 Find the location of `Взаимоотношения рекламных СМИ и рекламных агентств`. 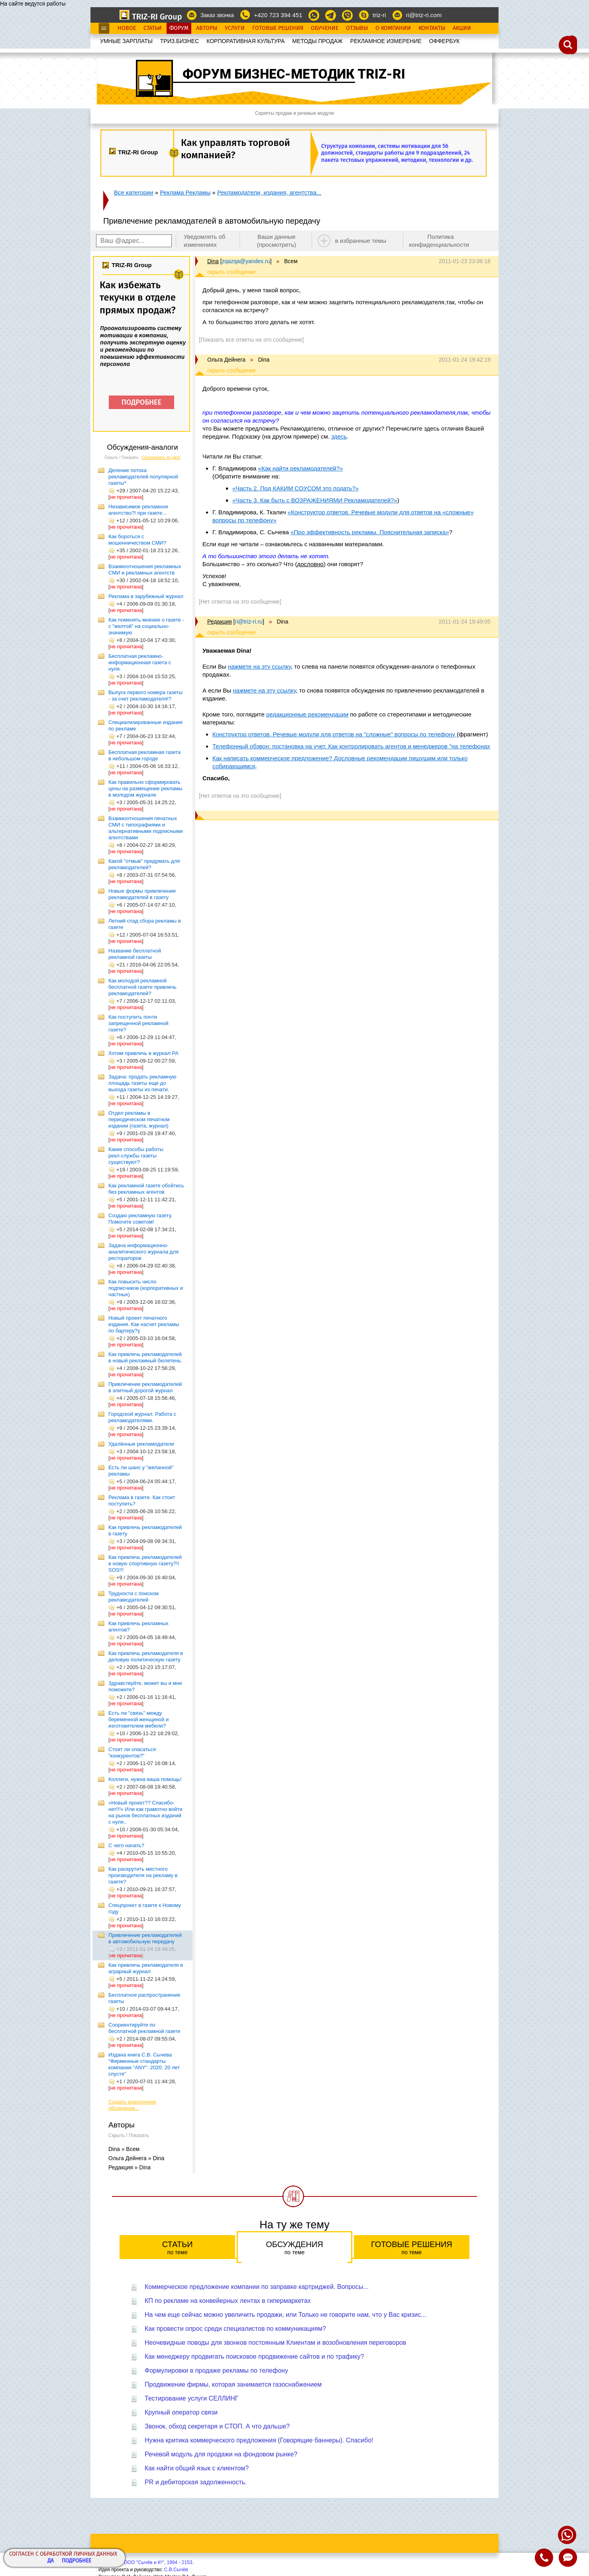

Взаимоотношения рекламных СМИ и рекламных агентств is located at coordinates (144, 569).